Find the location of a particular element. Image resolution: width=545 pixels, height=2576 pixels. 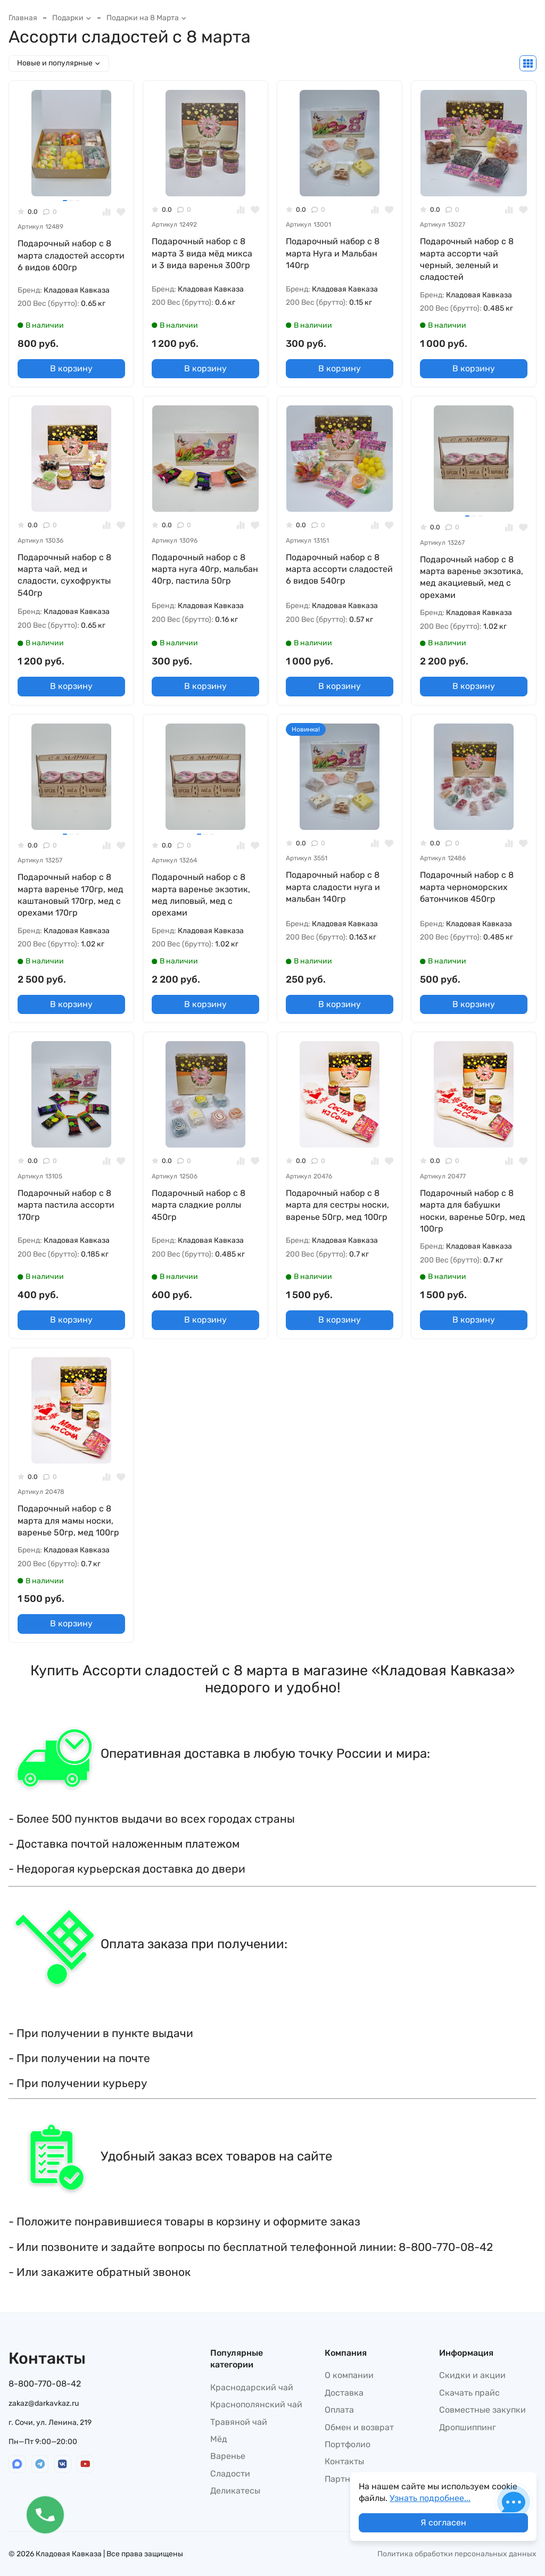

Подарочный набор с 8 марта сладости нуга и мальбан 140гр is located at coordinates (333, 887).